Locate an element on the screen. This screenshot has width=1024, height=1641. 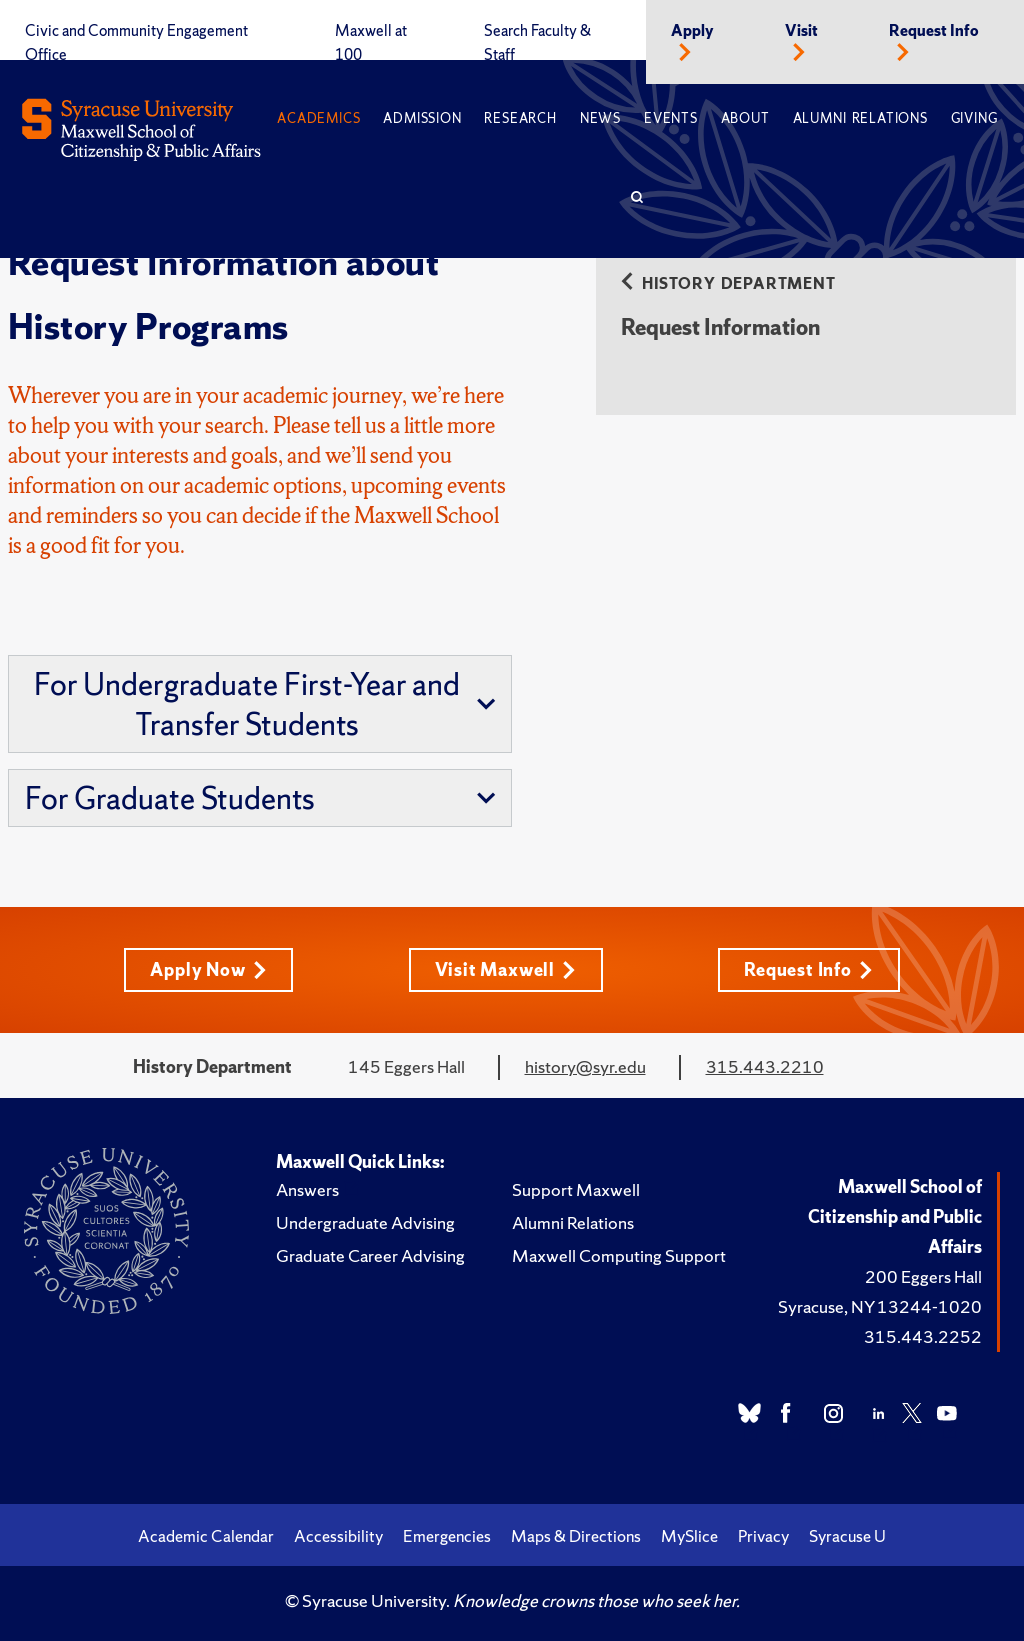
Graduate Career Advising is located at coordinates (370, 1255).